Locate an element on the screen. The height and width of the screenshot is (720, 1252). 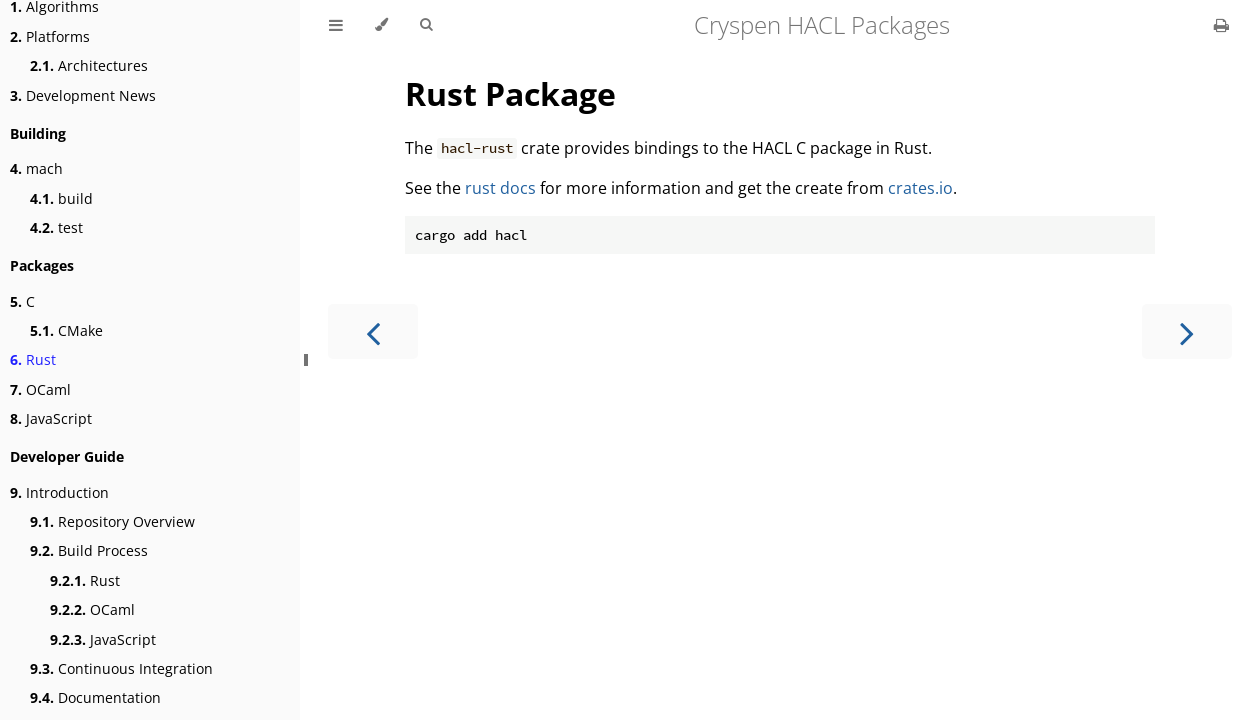
Documentation is located at coordinates (95, 697).